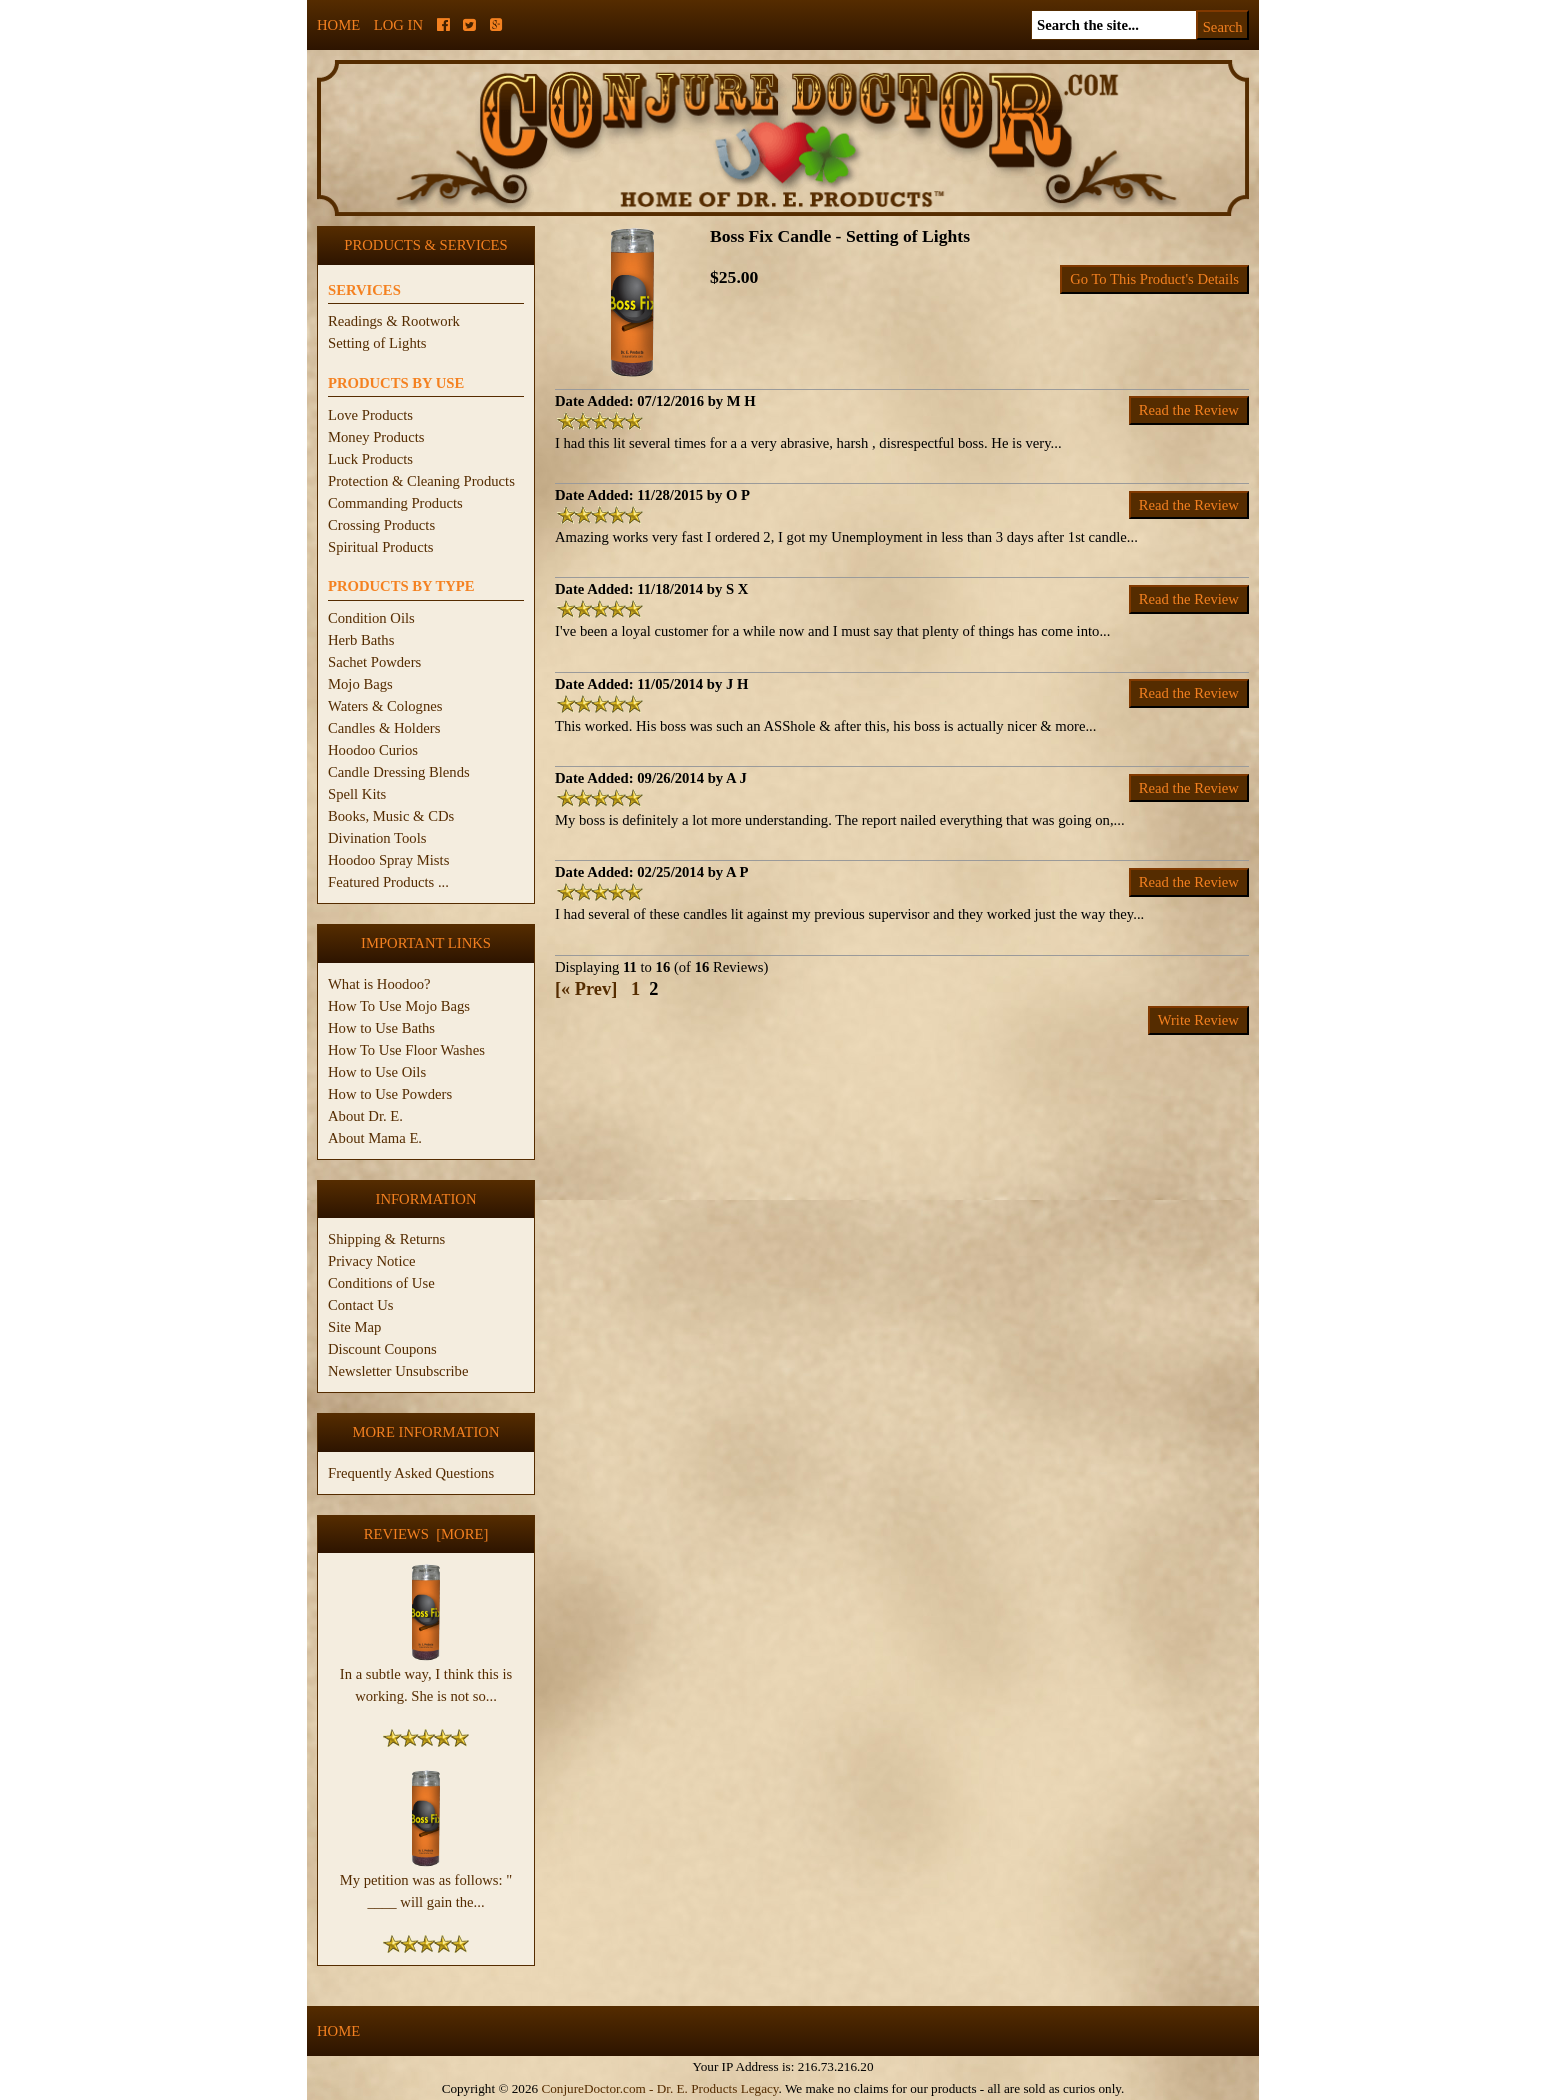 This screenshot has width=1566, height=2100. Describe the element at coordinates (398, 1371) in the screenshot. I see `Newsletter Unsubscribe` at that location.